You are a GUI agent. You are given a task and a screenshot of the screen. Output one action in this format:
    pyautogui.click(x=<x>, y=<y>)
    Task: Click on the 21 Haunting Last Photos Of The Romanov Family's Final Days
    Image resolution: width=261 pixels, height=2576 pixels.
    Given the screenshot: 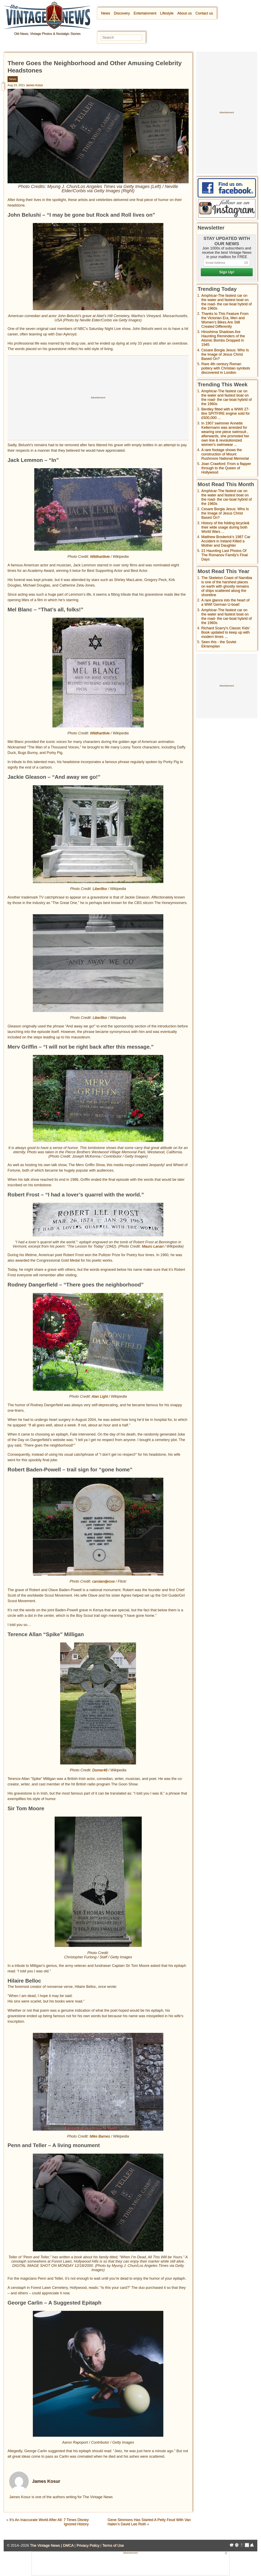 What is the action you would take?
    pyautogui.click(x=224, y=555)
    